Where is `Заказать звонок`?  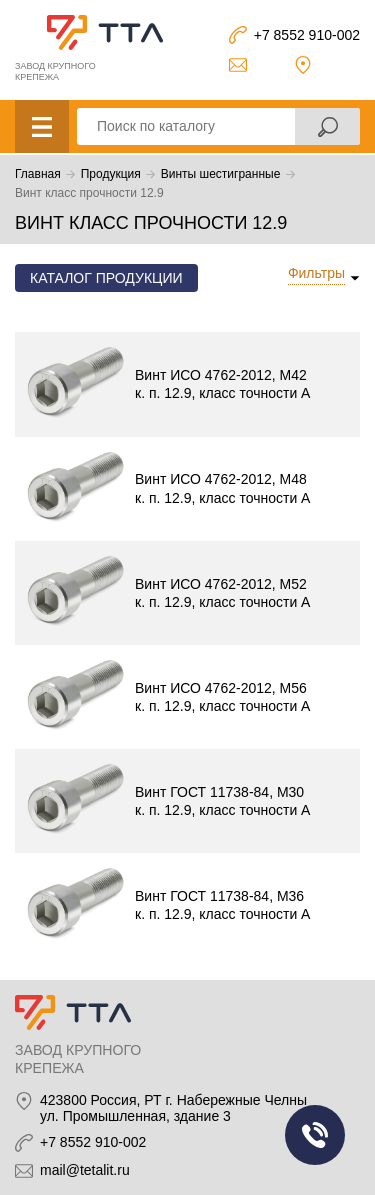 Заказать звонок is located at coordinates (315, 1135).